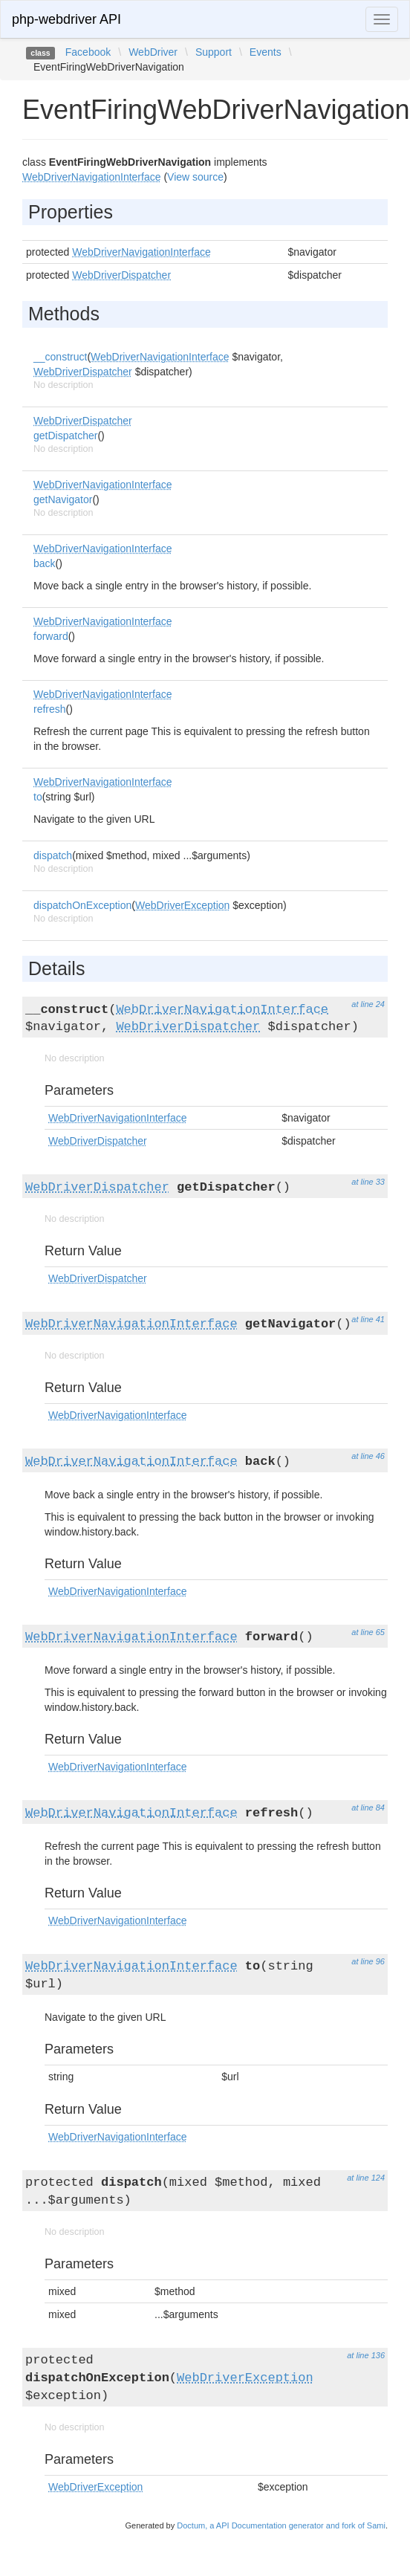 This screenshot has width=410, height=2576. I want to click on at line 24, so click(368, 1004).